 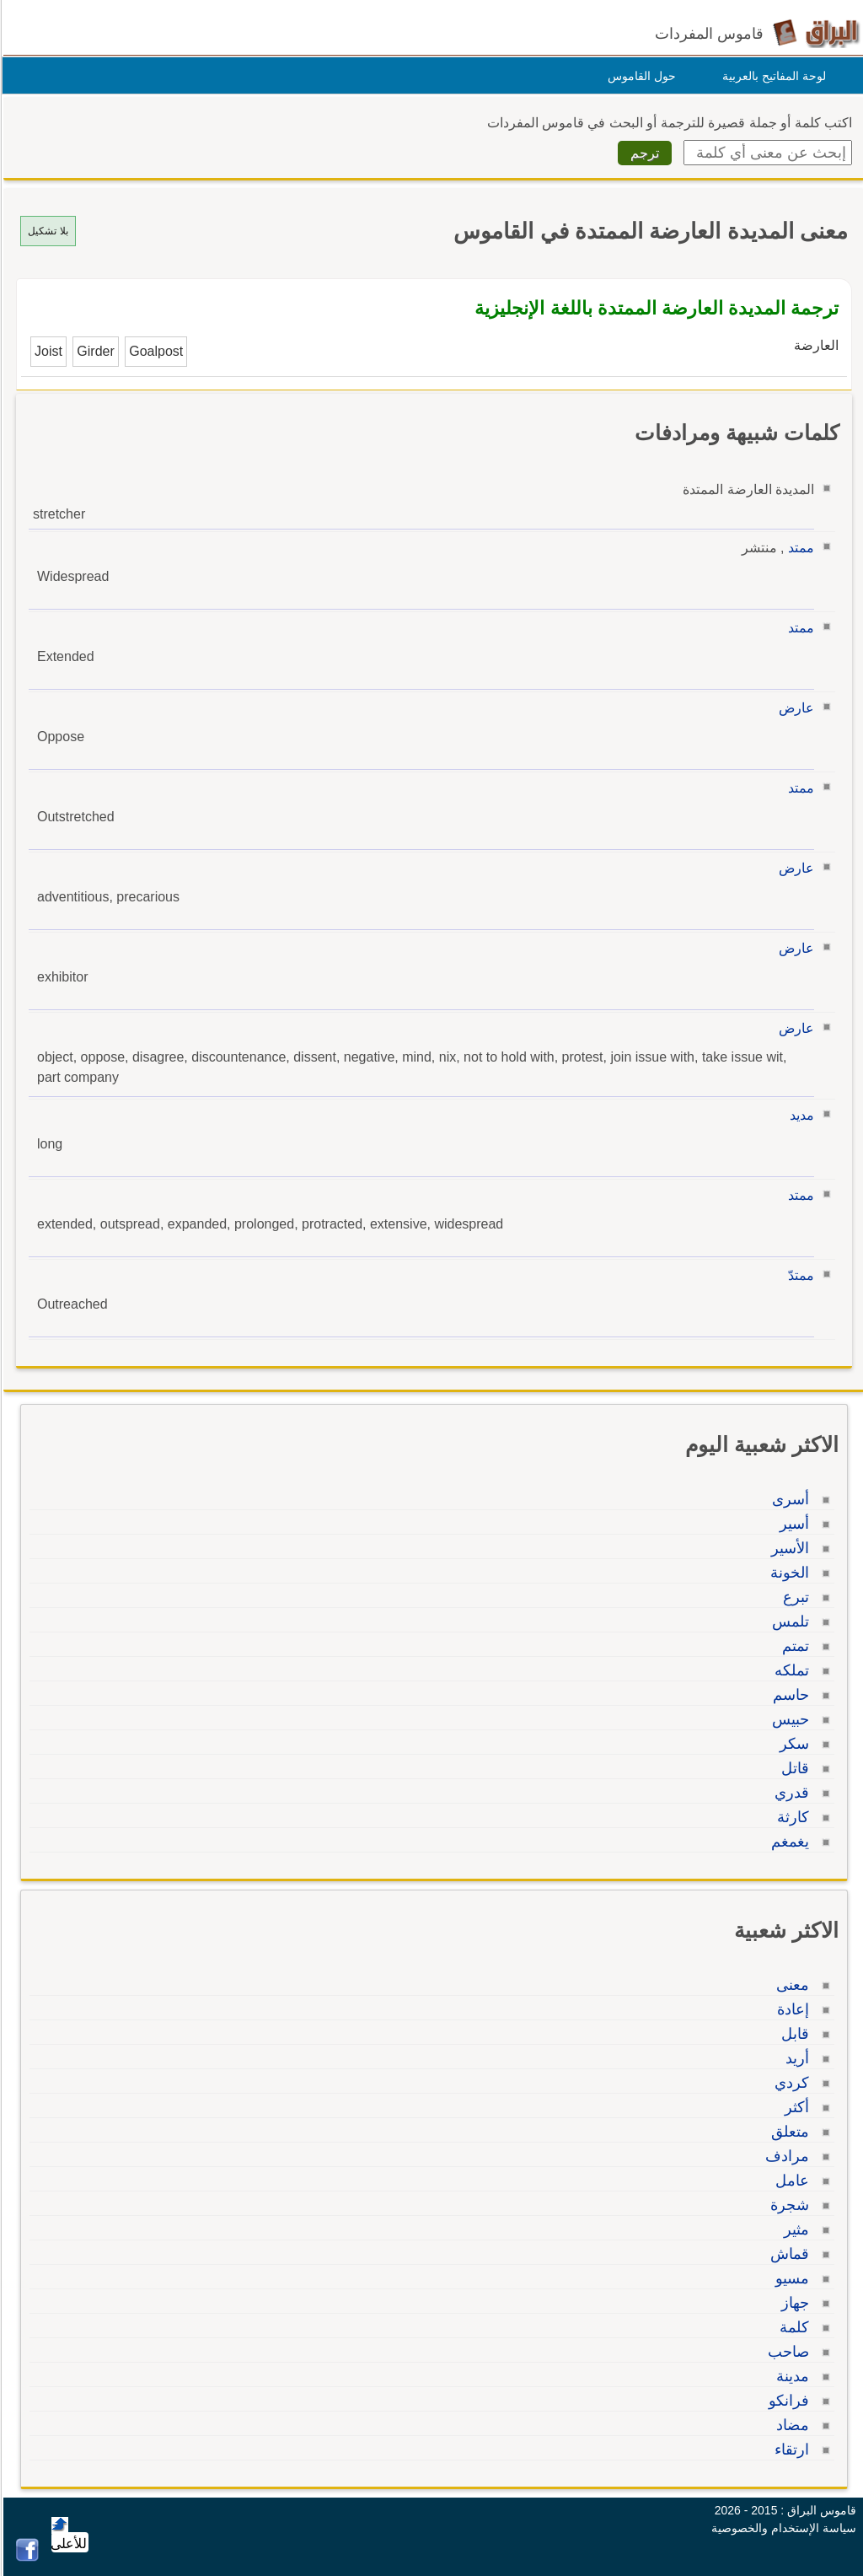 What do you see at coordinates (794, 708) in the screenshot?
I see `عارض` at bounding box center [794, 708].